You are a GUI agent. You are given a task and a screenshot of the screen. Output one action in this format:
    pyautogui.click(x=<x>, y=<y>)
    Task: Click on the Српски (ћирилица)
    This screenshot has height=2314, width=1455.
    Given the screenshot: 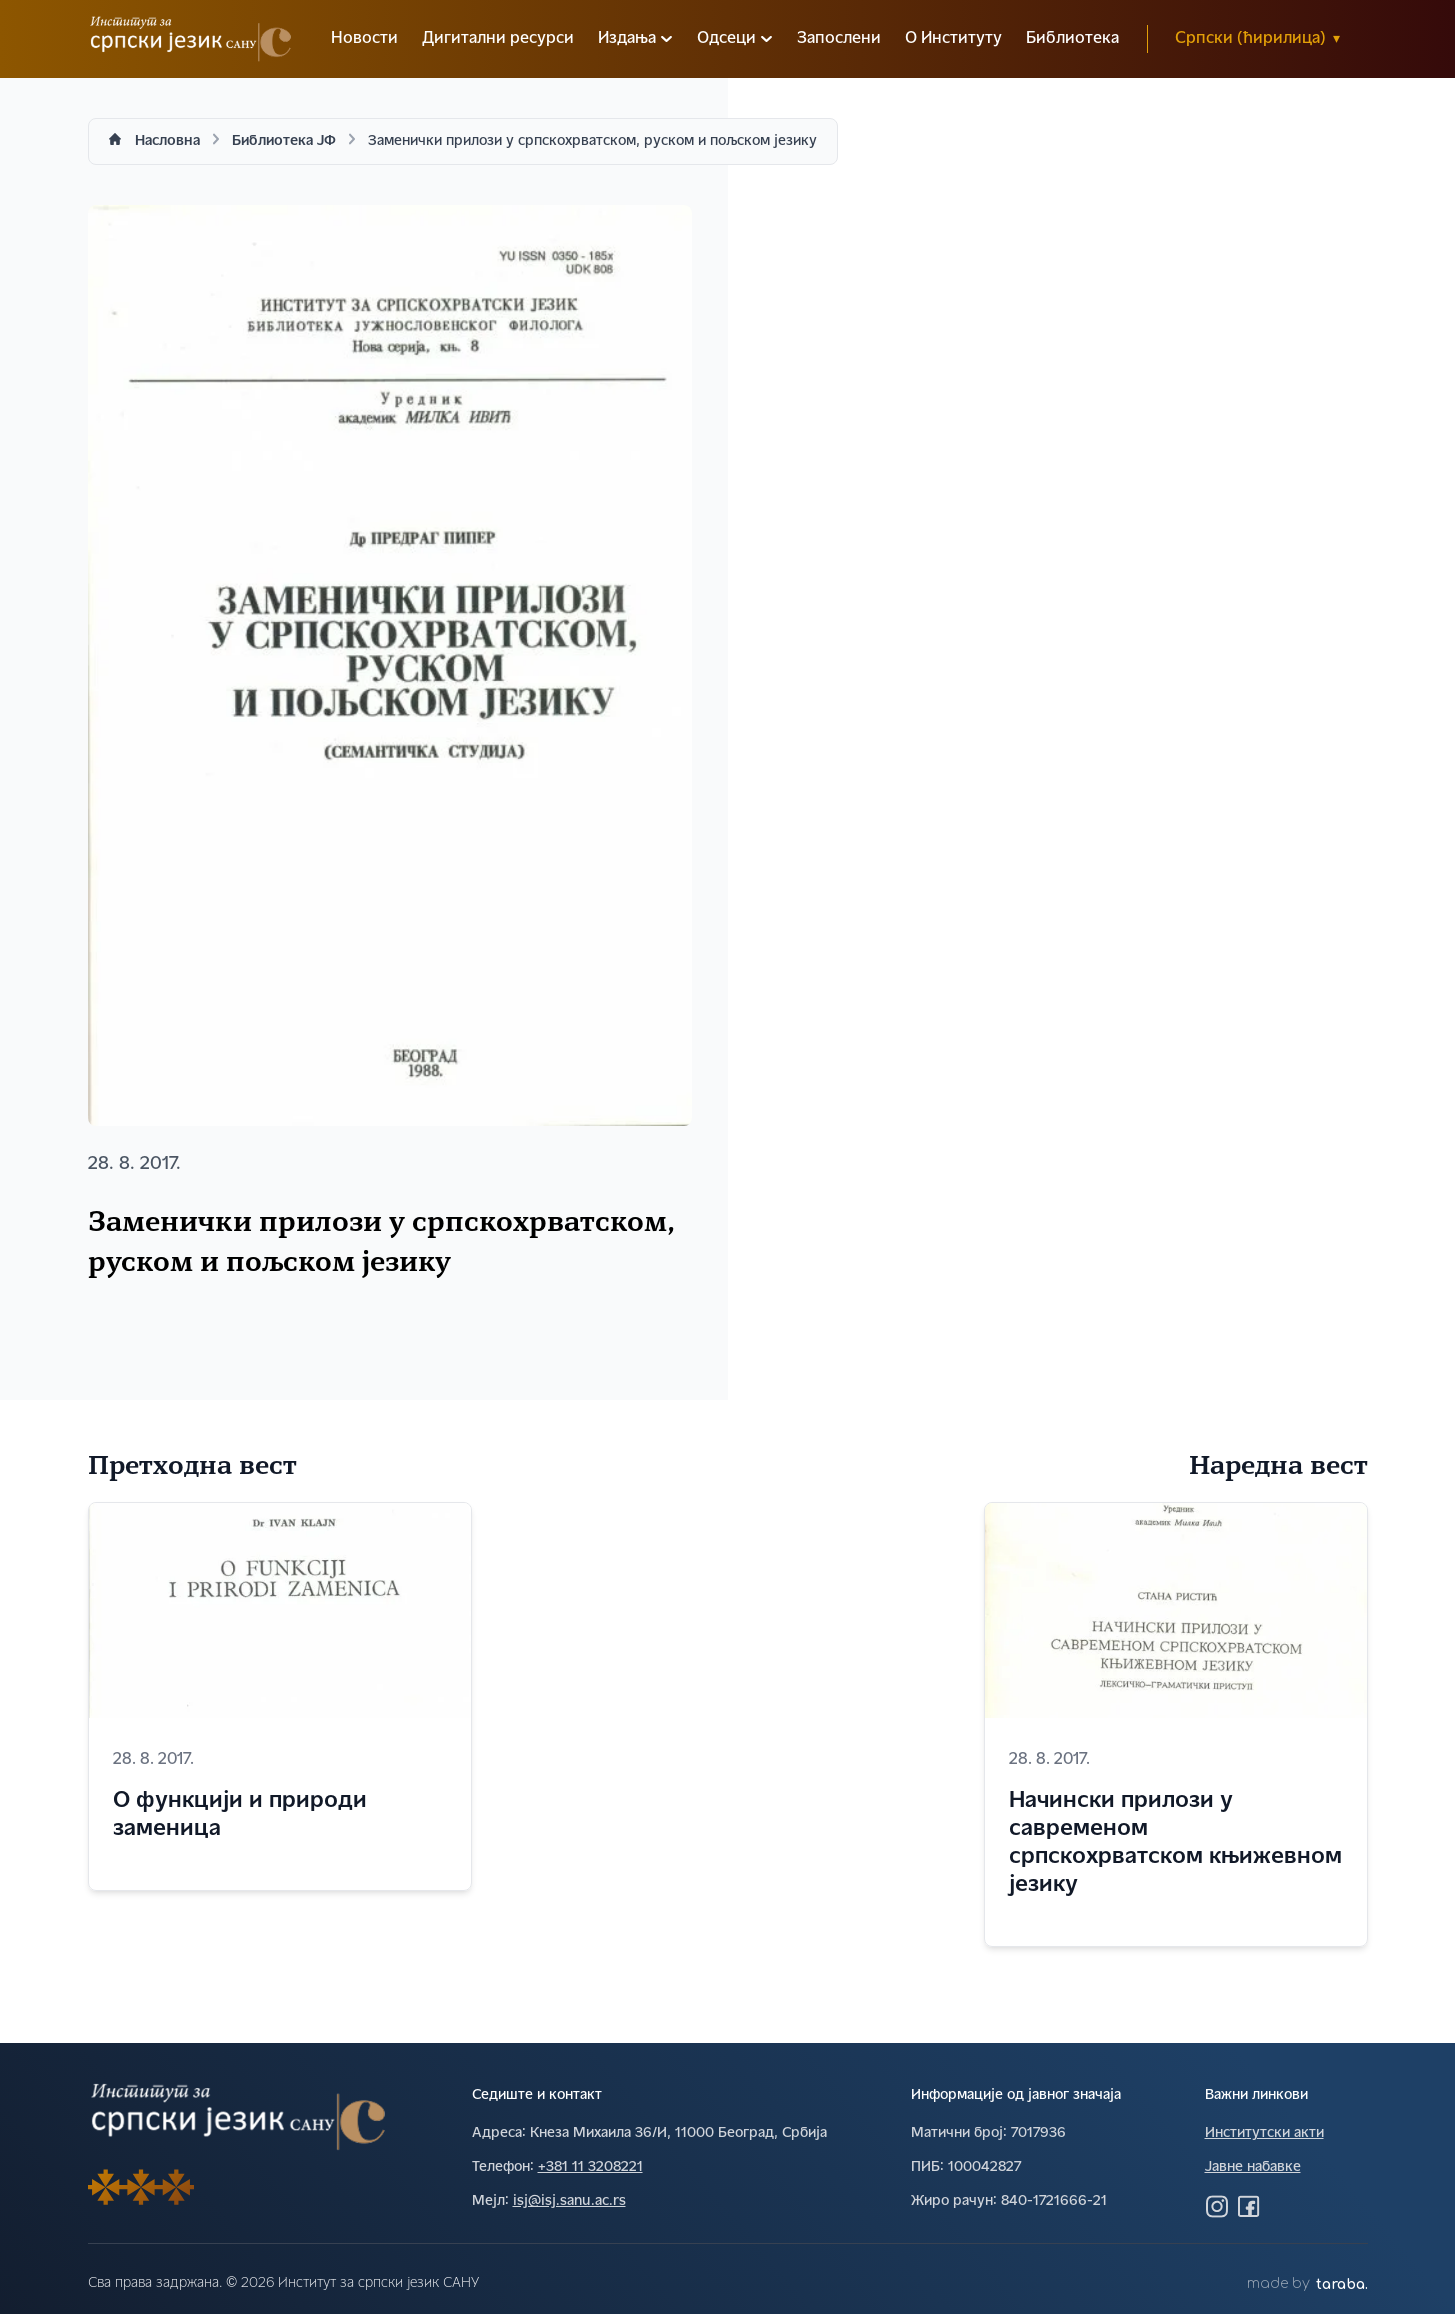 What is the action you would take?
    pyautogui.click(x=1257, y=39)
    